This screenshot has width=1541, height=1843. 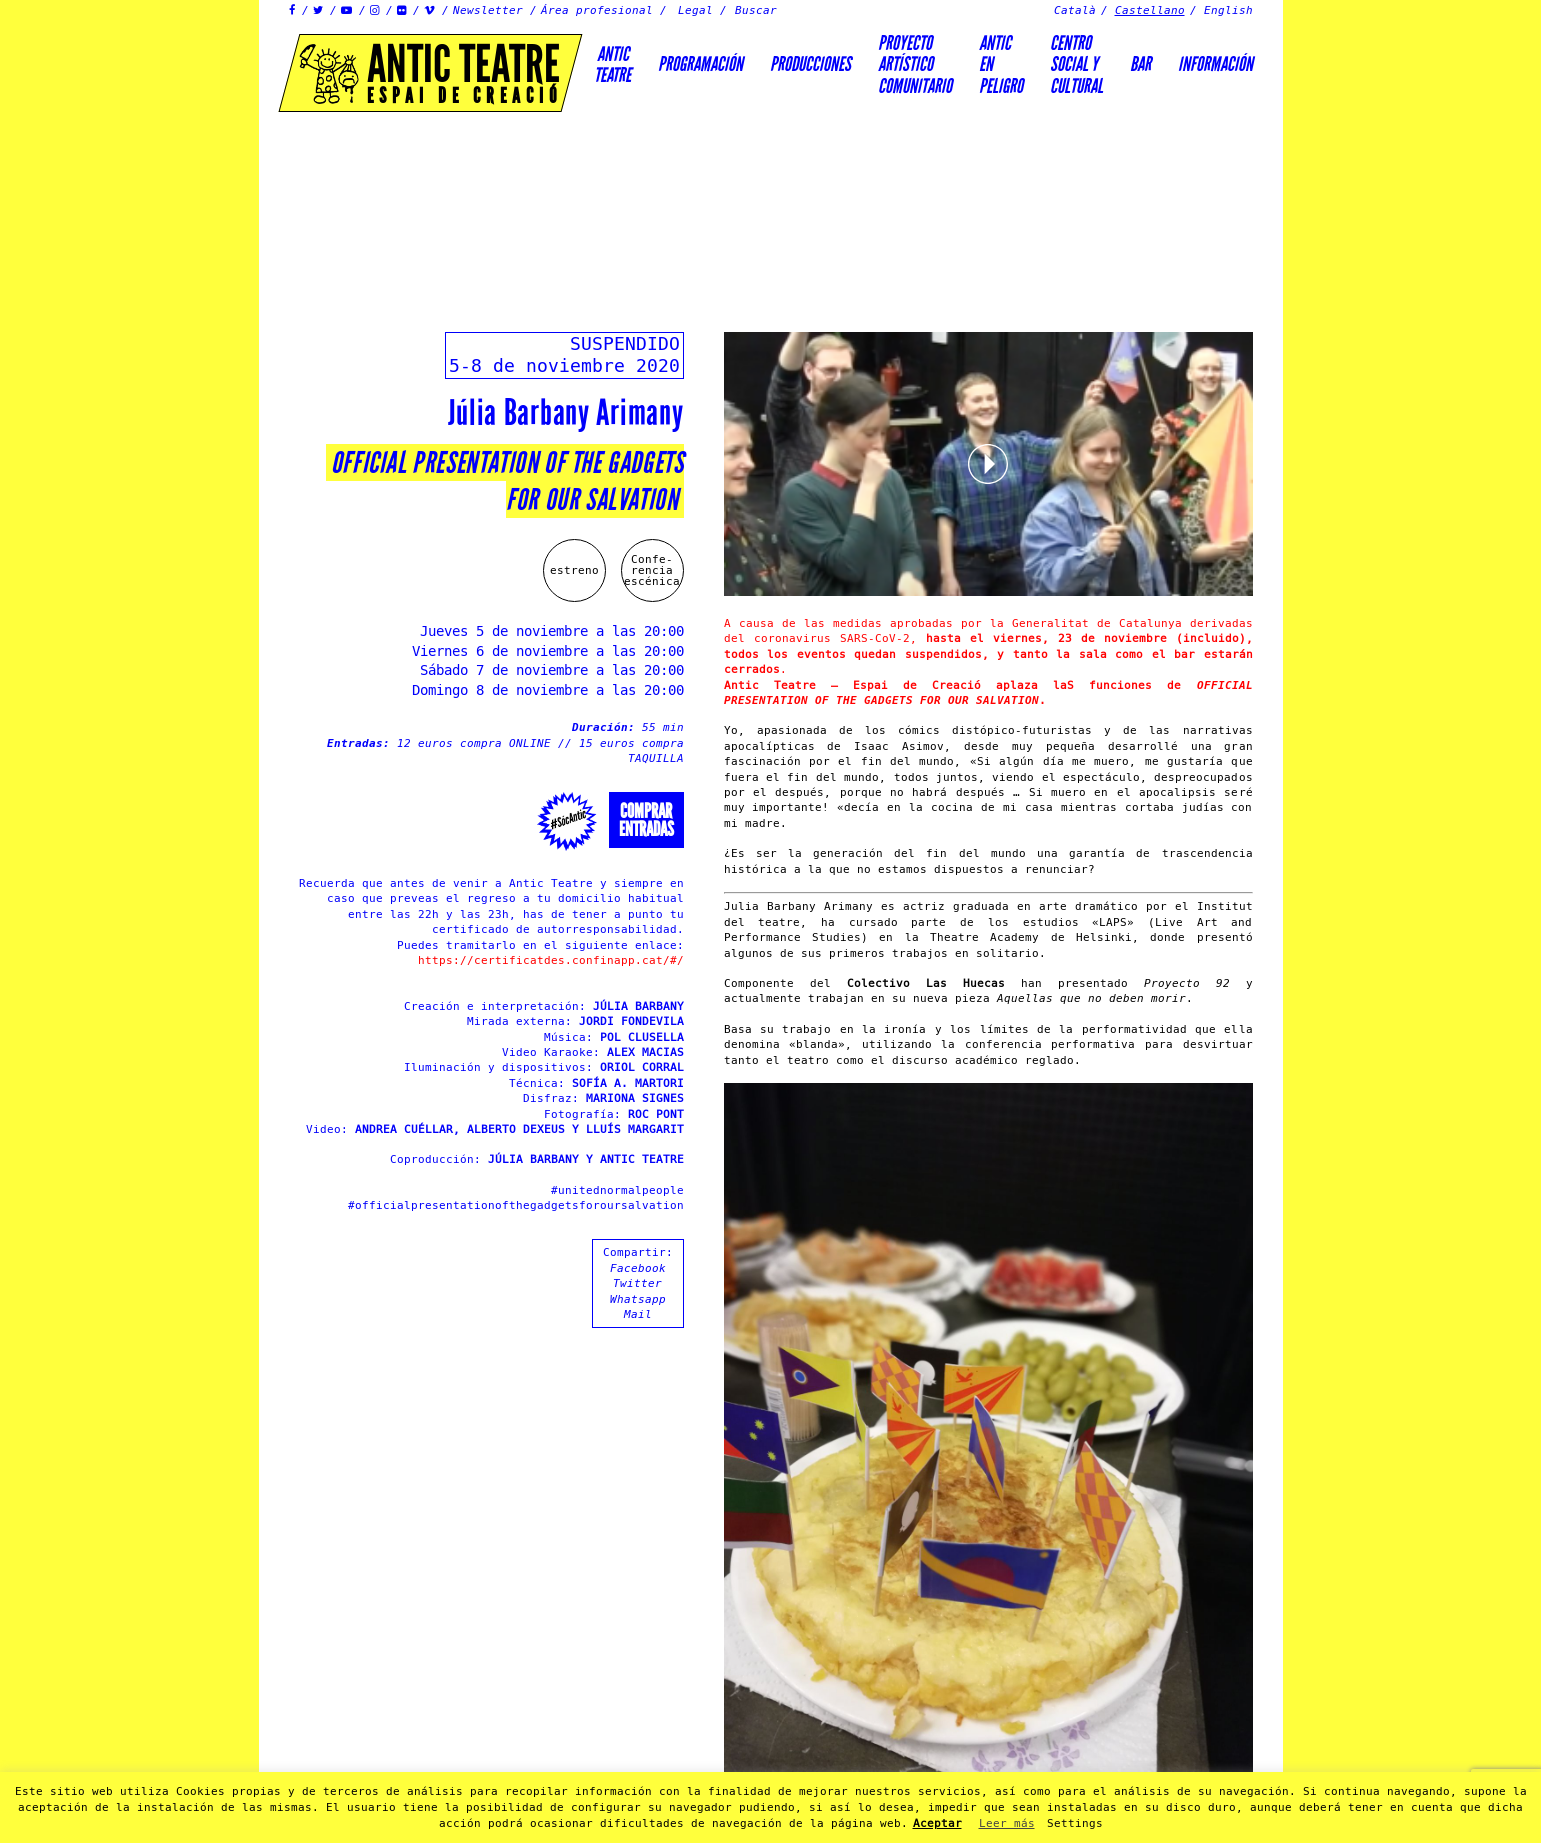 What do you see at coordinates (612, 64) in the screenshot?
I see `AnticTeatre` at bounding box center [612, 64].